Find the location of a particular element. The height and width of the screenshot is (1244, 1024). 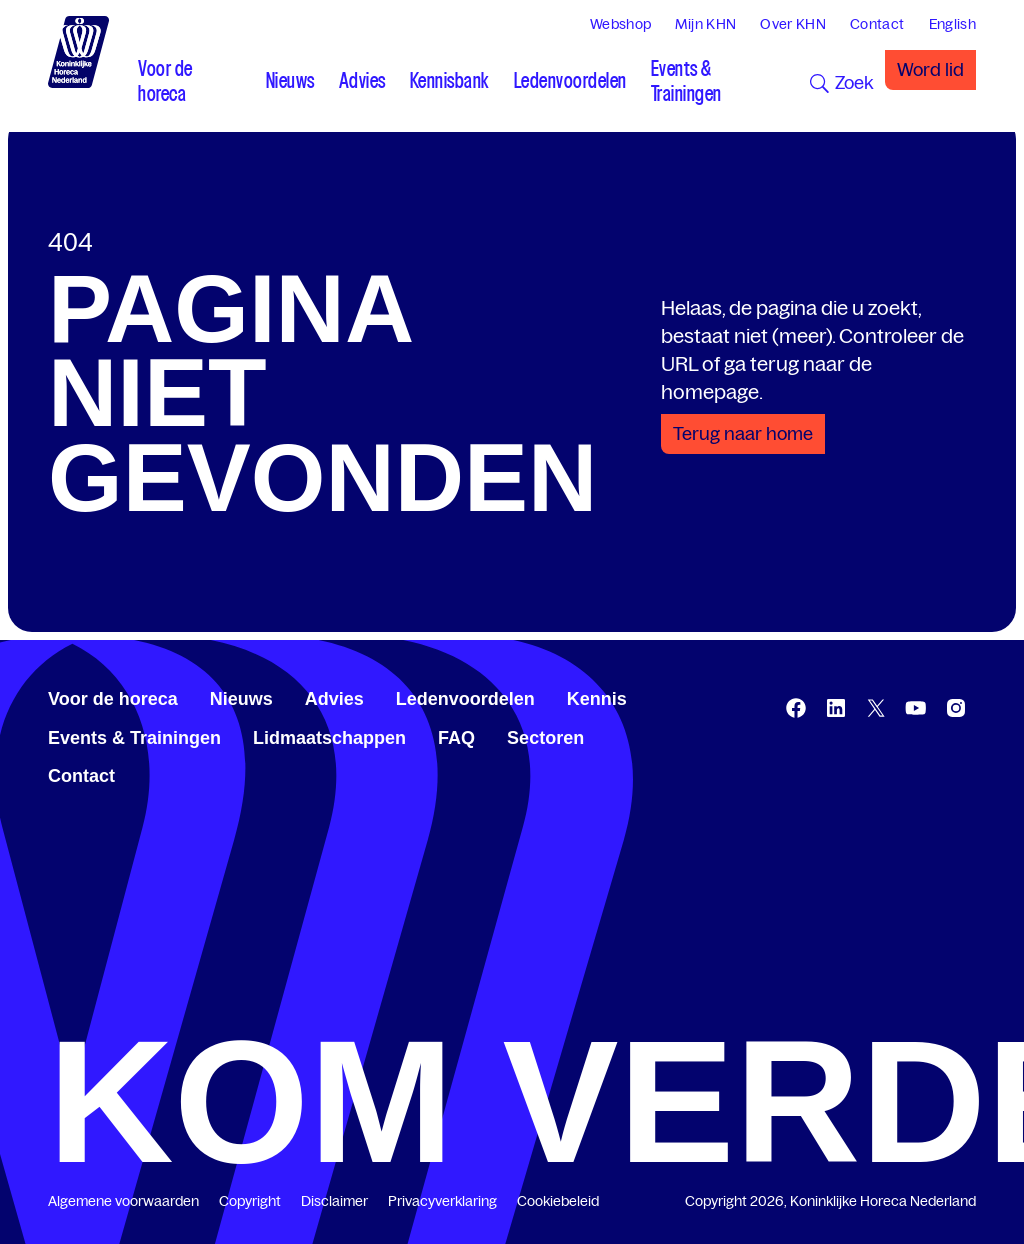

Nieuws is located at coordinates (241, 699).